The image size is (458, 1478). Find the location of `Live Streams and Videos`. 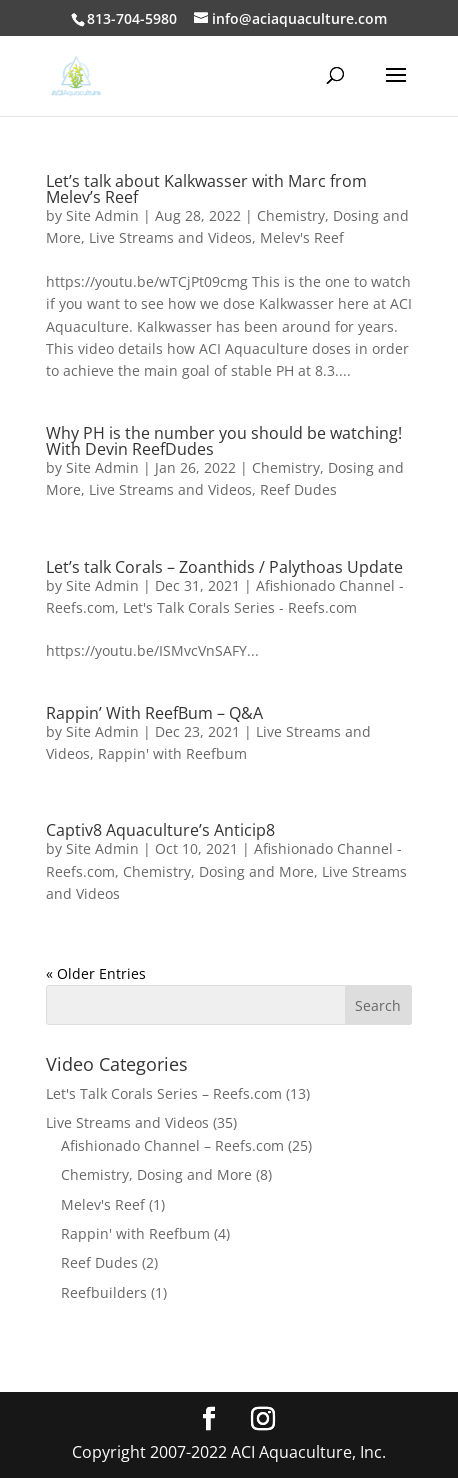

Live Streams and Videos is located at coordinates (170, 237).